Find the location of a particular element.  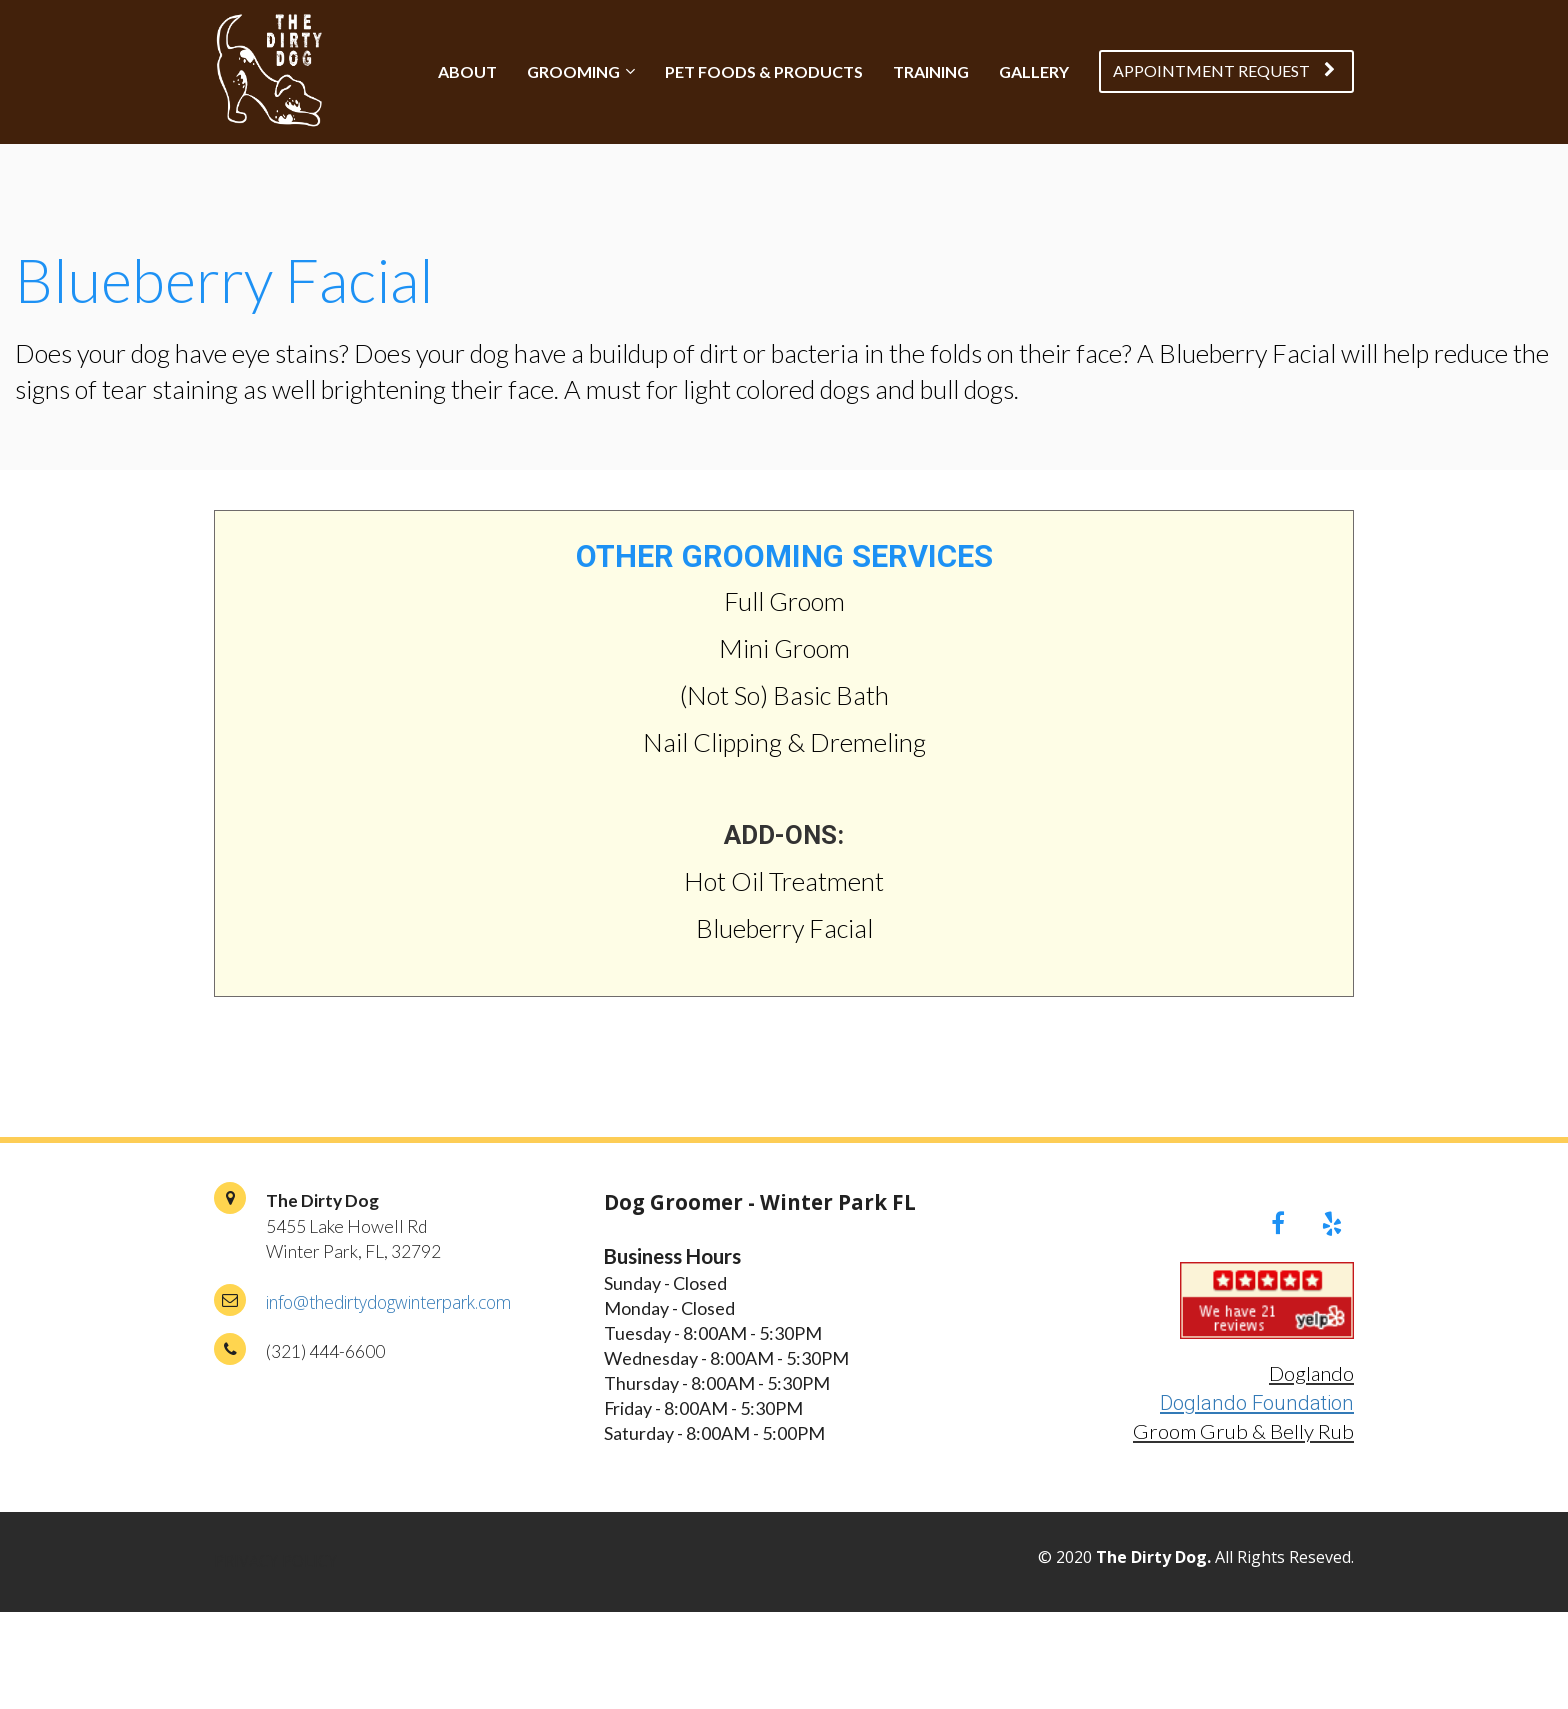

TRAINING is located at coordinates (931, 71).